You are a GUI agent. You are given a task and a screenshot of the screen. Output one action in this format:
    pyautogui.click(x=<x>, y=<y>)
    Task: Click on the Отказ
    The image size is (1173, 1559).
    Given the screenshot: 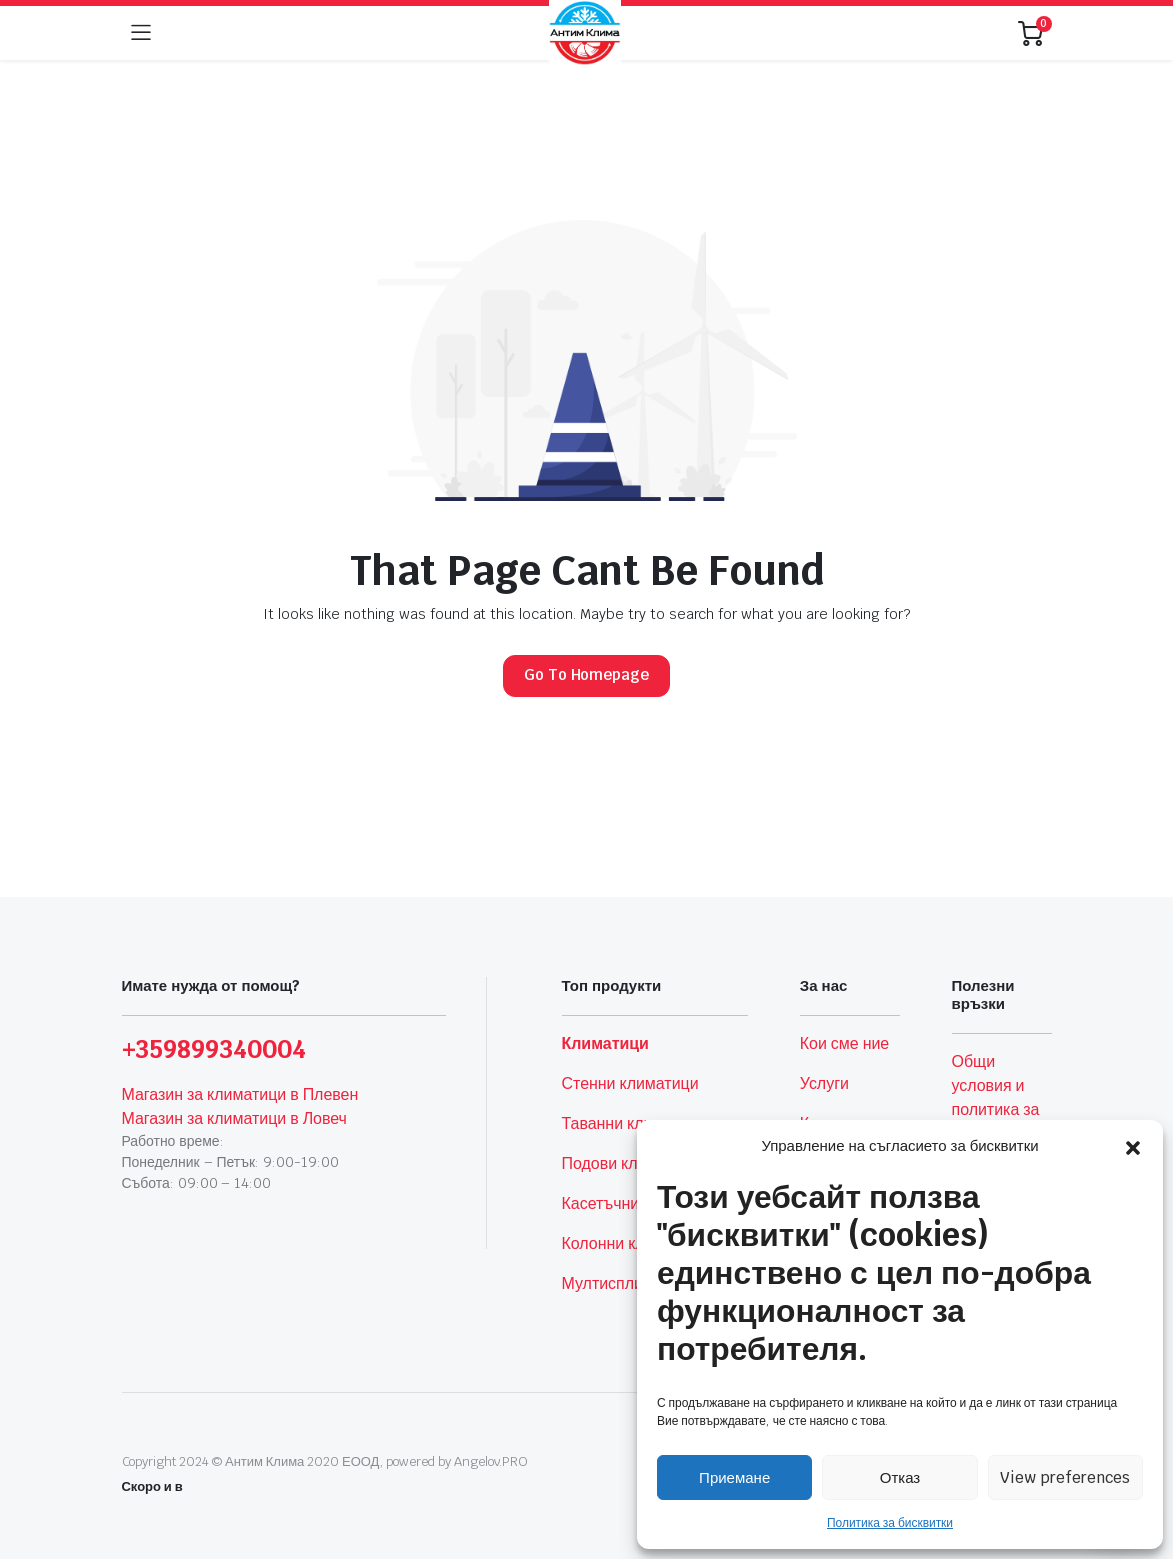 What is the action you would take?
    pyautogui.click(x=900, y=1477)
    